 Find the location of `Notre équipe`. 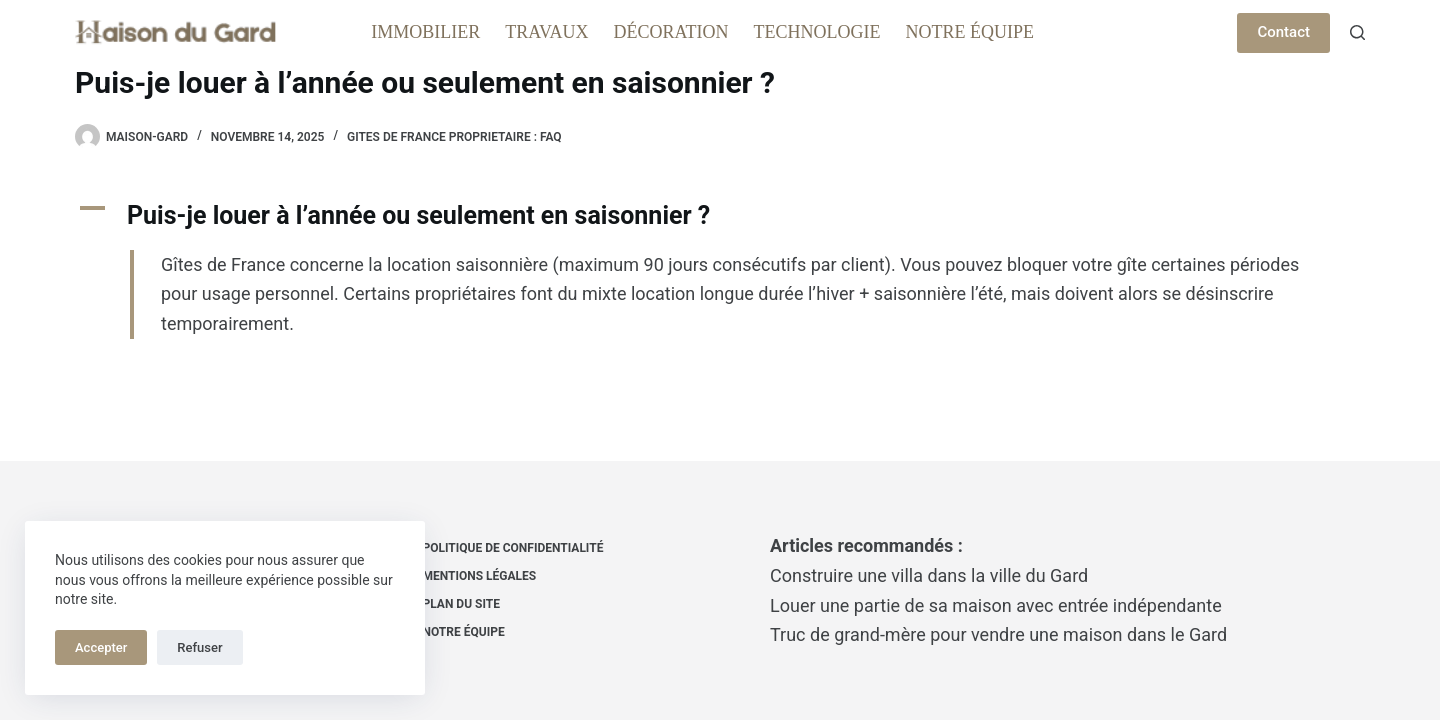

Notre équipe is located at coordinates (970, 32).